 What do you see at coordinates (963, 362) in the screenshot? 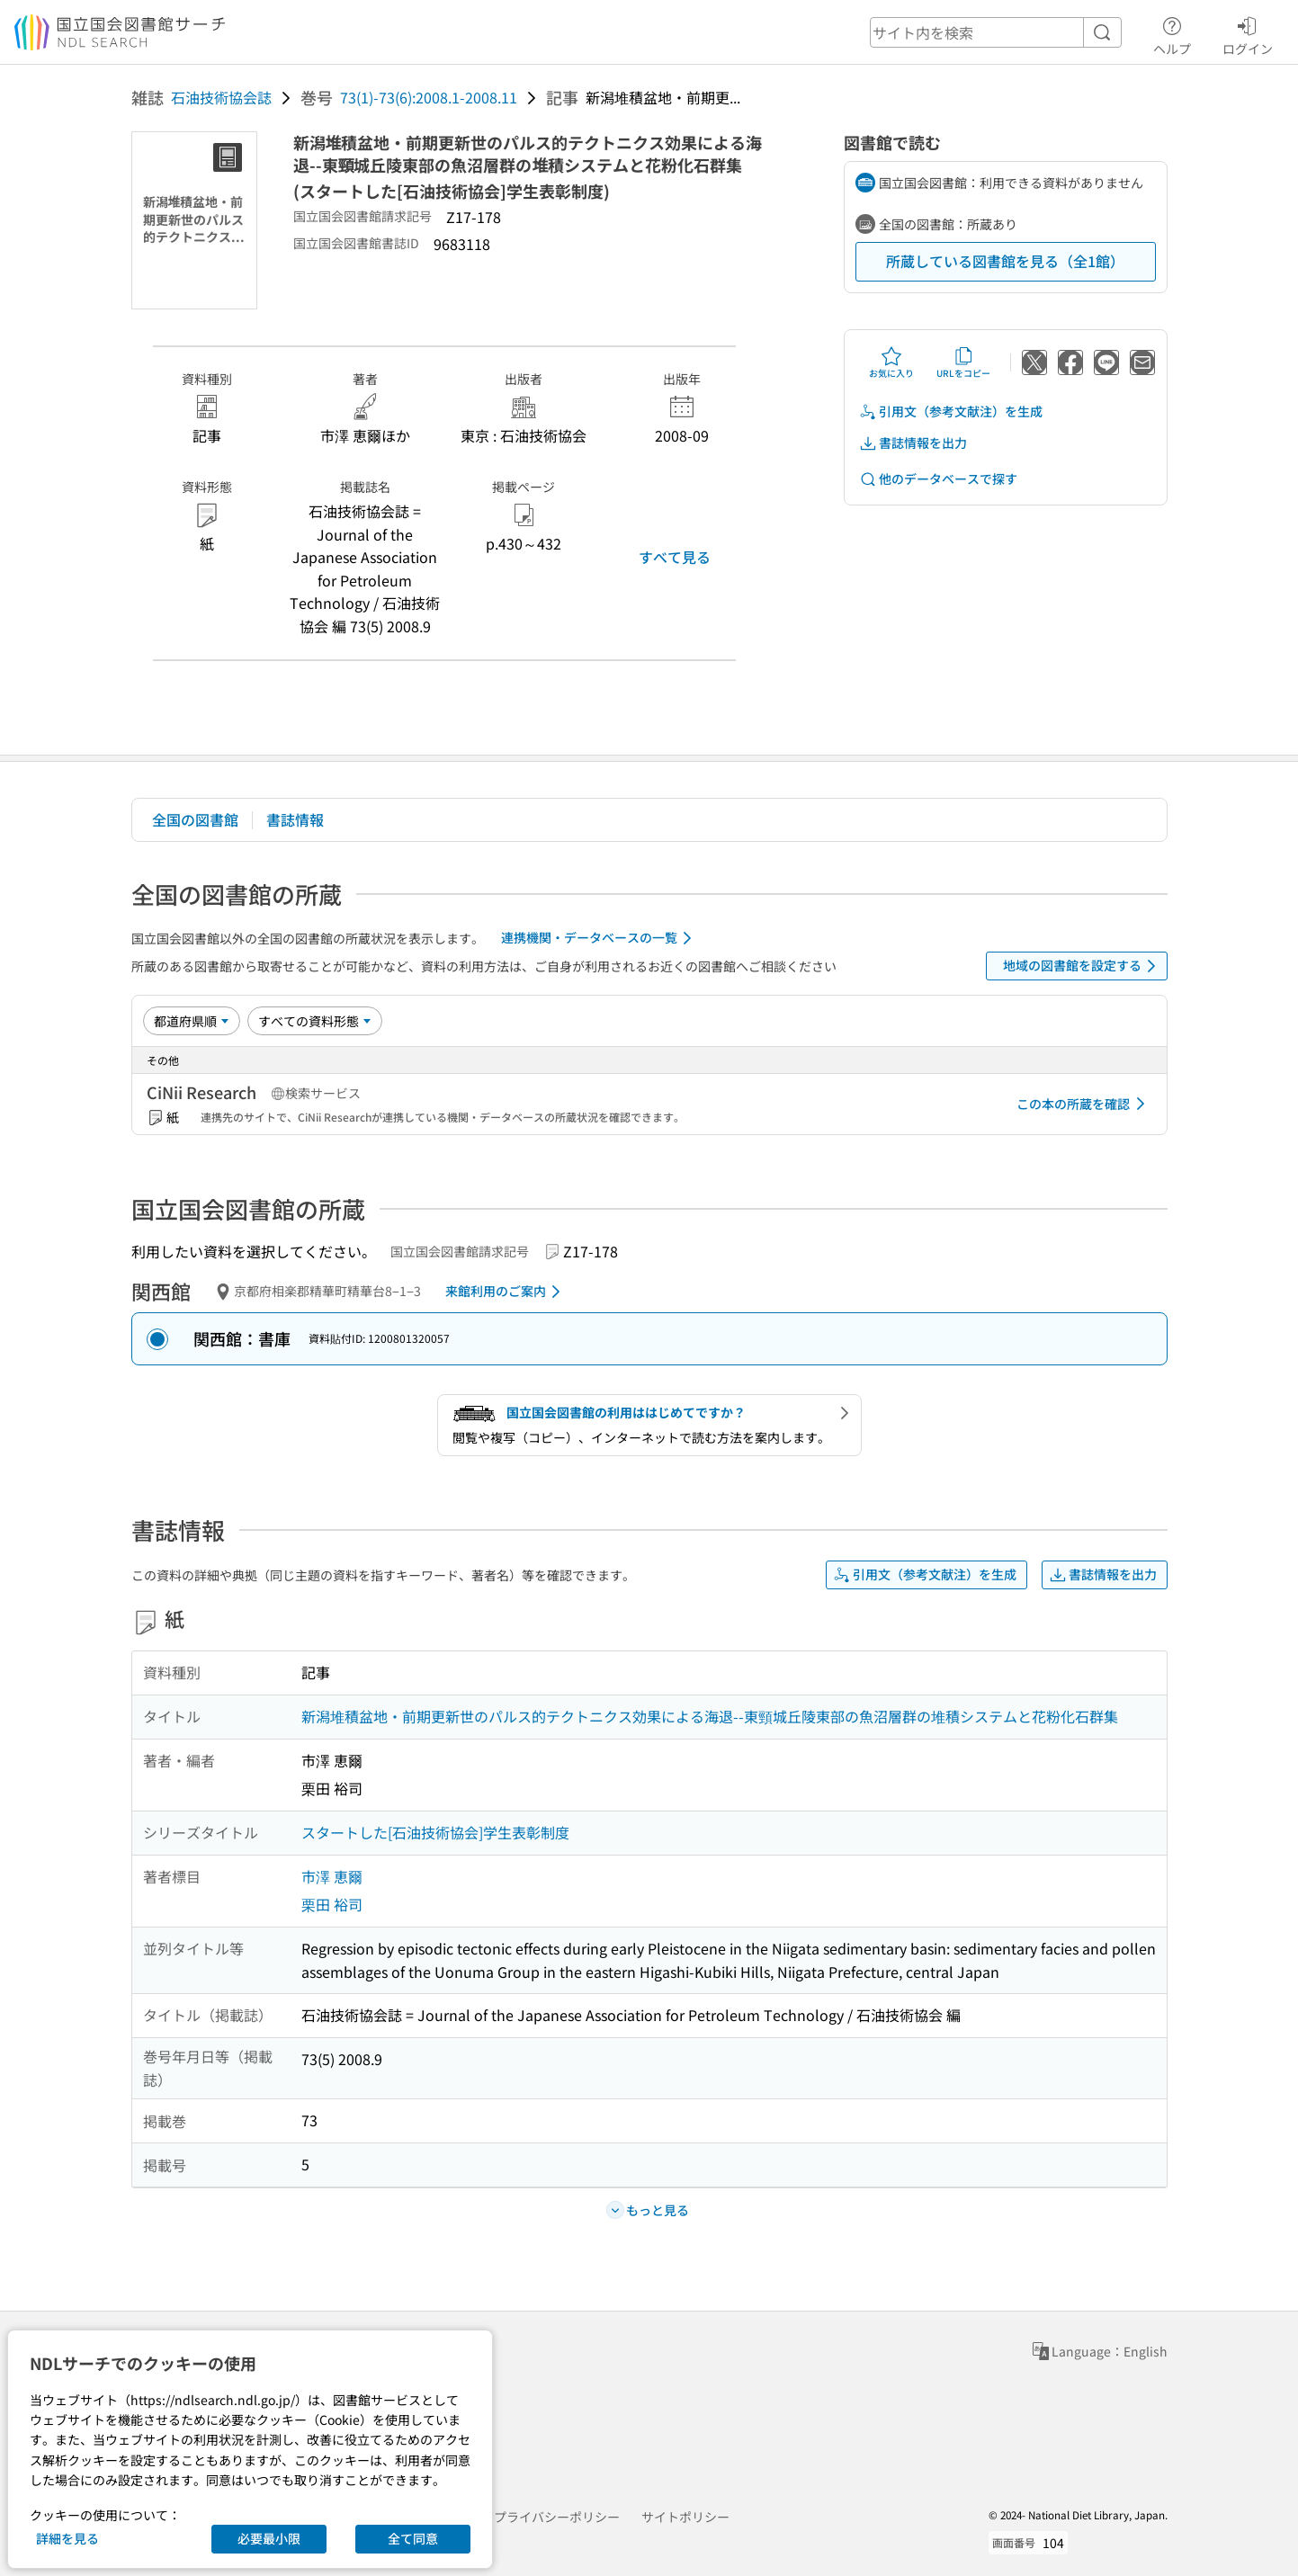
I see `URLをコピー` at bounding box center [963, 362].